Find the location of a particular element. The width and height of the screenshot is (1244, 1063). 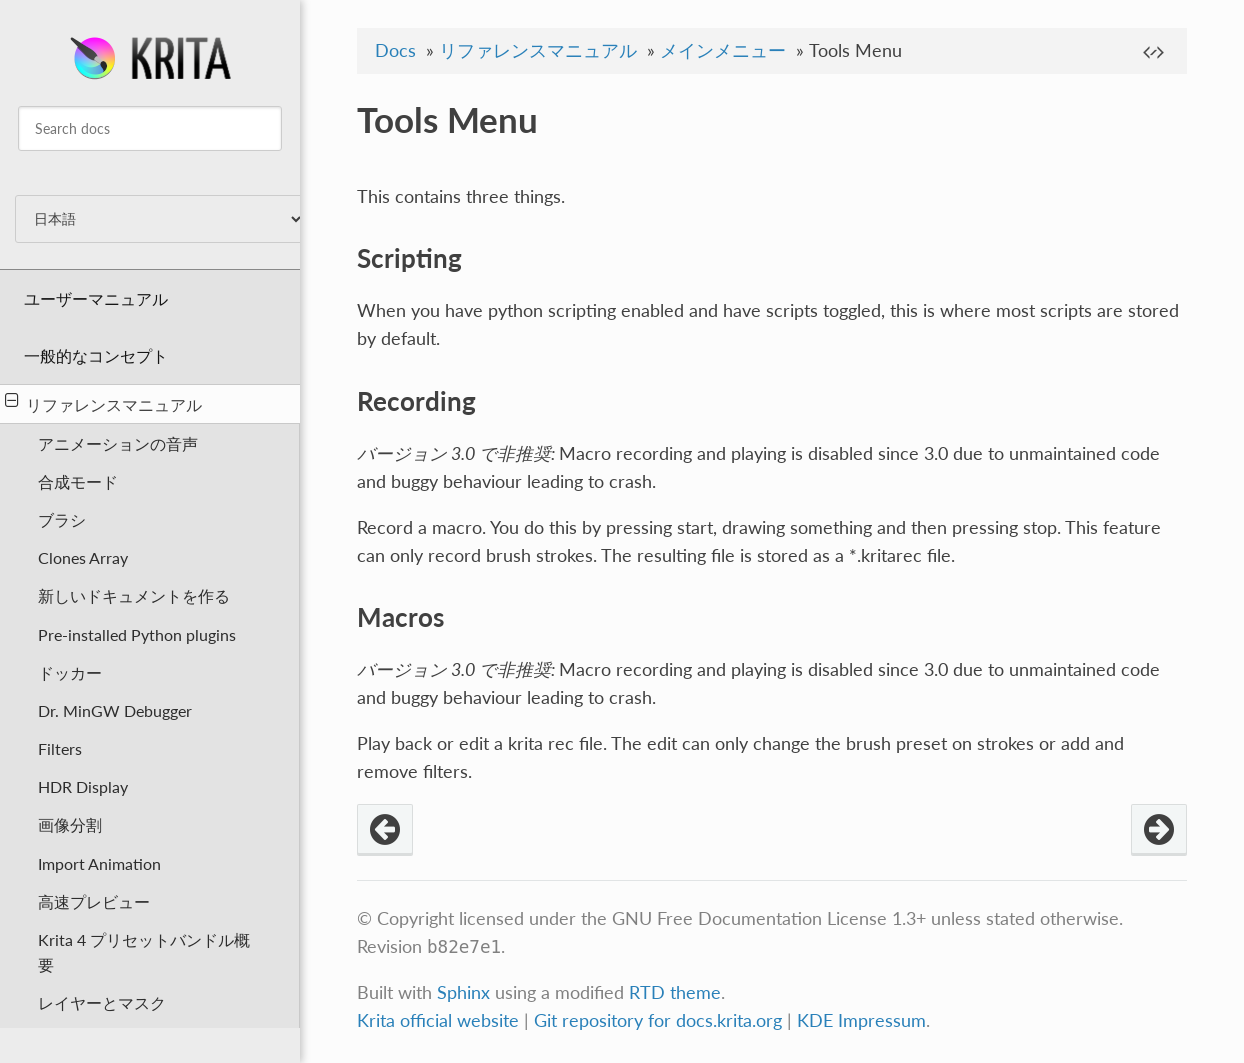

Dr. MinGW Debugger is located at coordinates (115, 710).